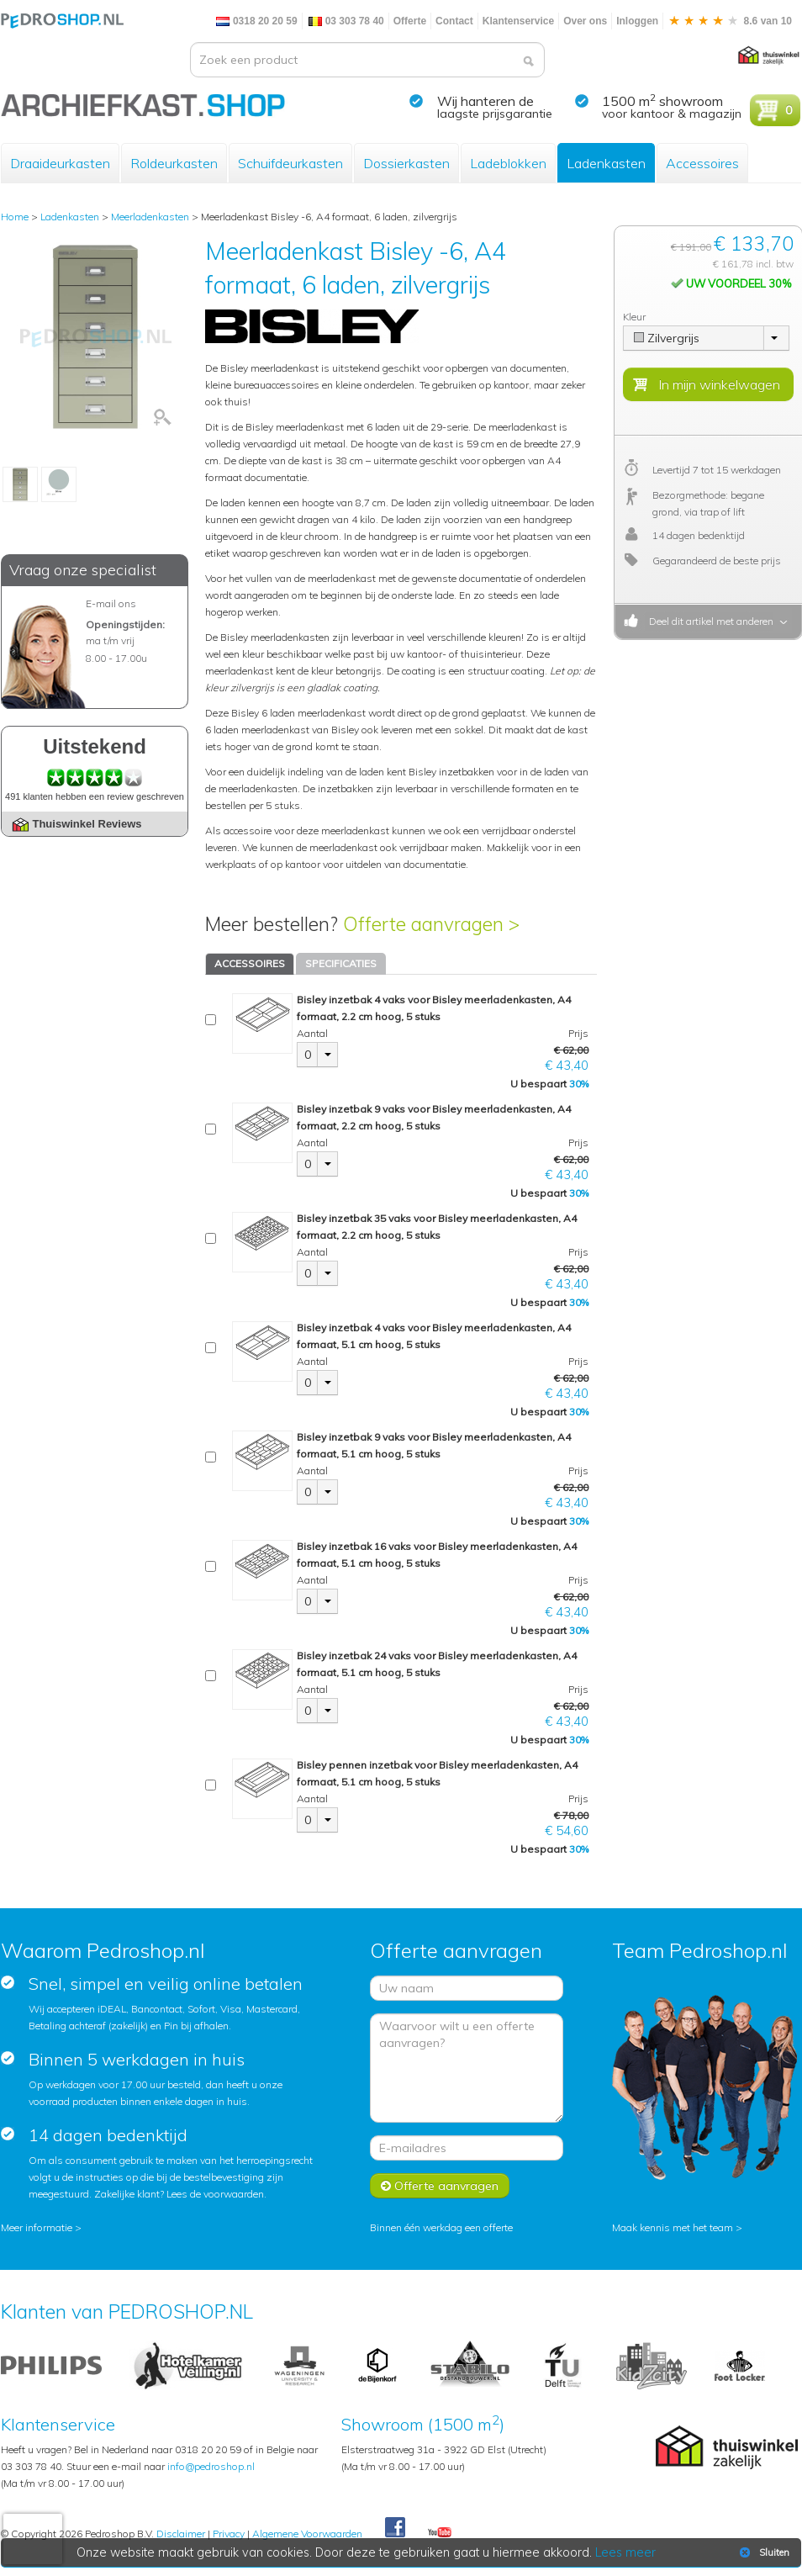 Image resolution: width=802 pixels, height=2576 pixels. I want to click on Ladenkasten, so click(606, 163).